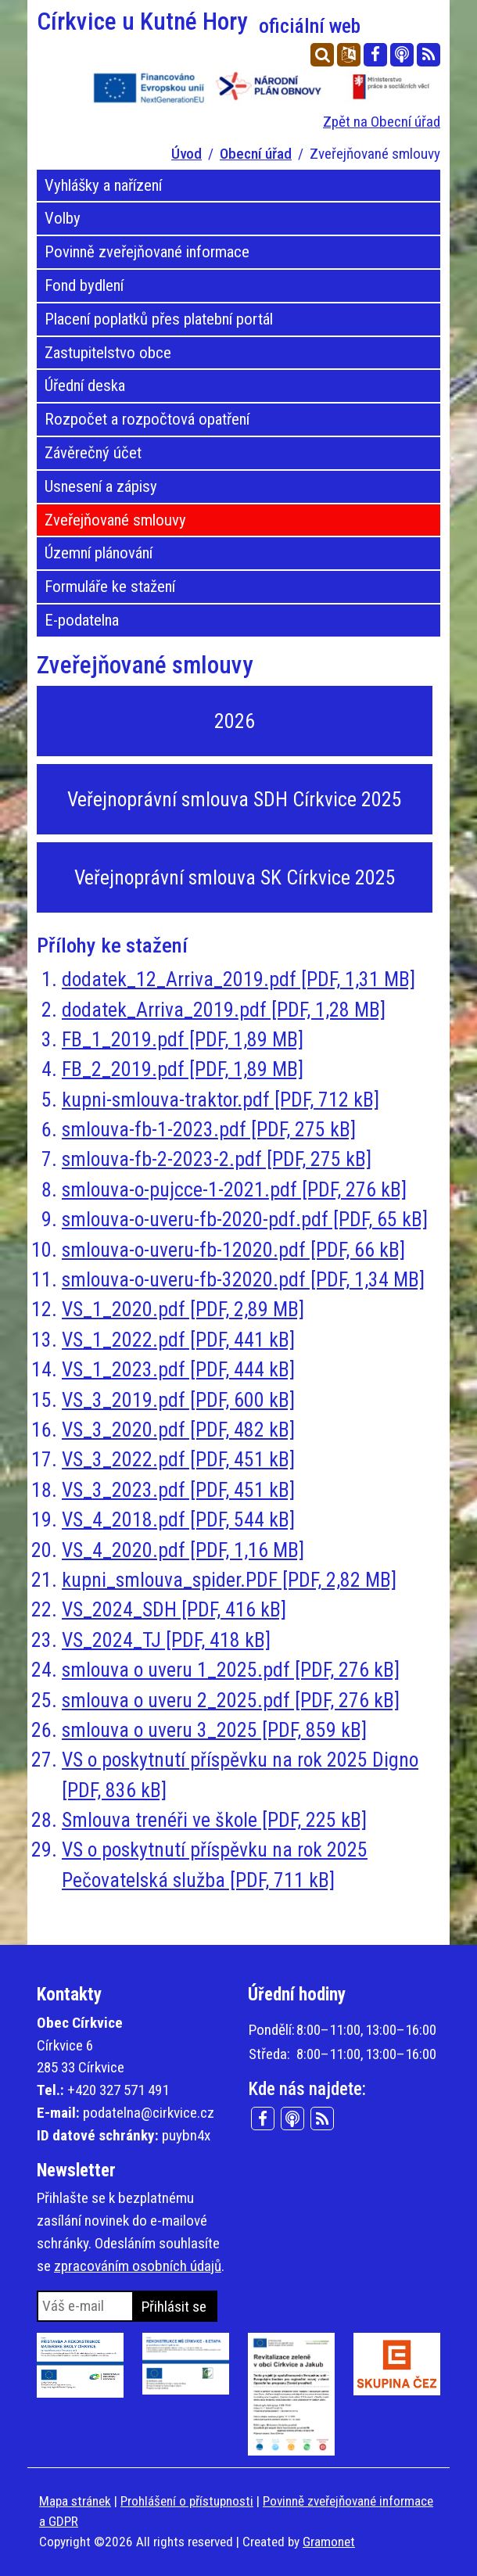 This screenshot has width=477, height=2576. Describe the element at coordinates (234, 799) in the screenshot. I see `Veřejnoprávní smlouva SDH Církvice 2025` at that location.